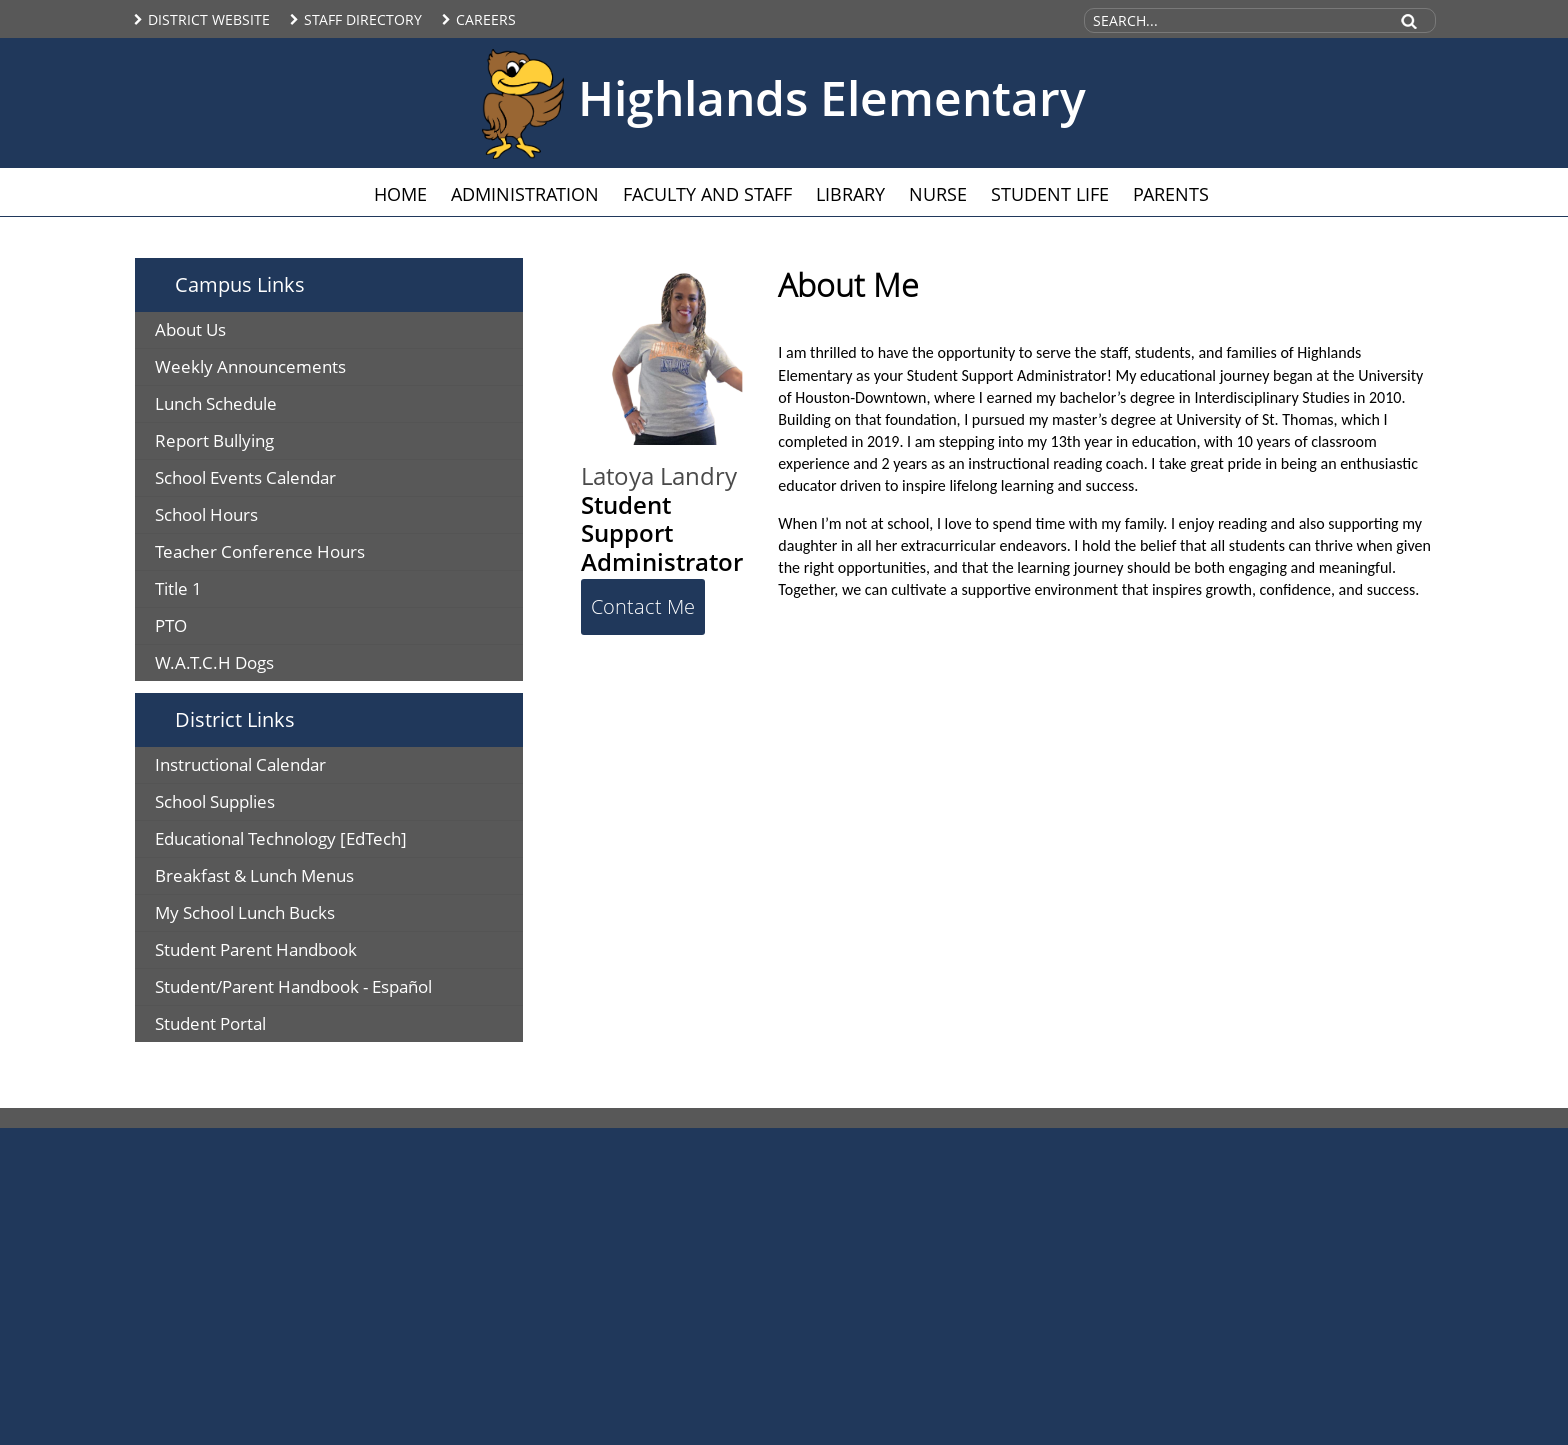  I want to click on Contact Me, so click(643, 606).